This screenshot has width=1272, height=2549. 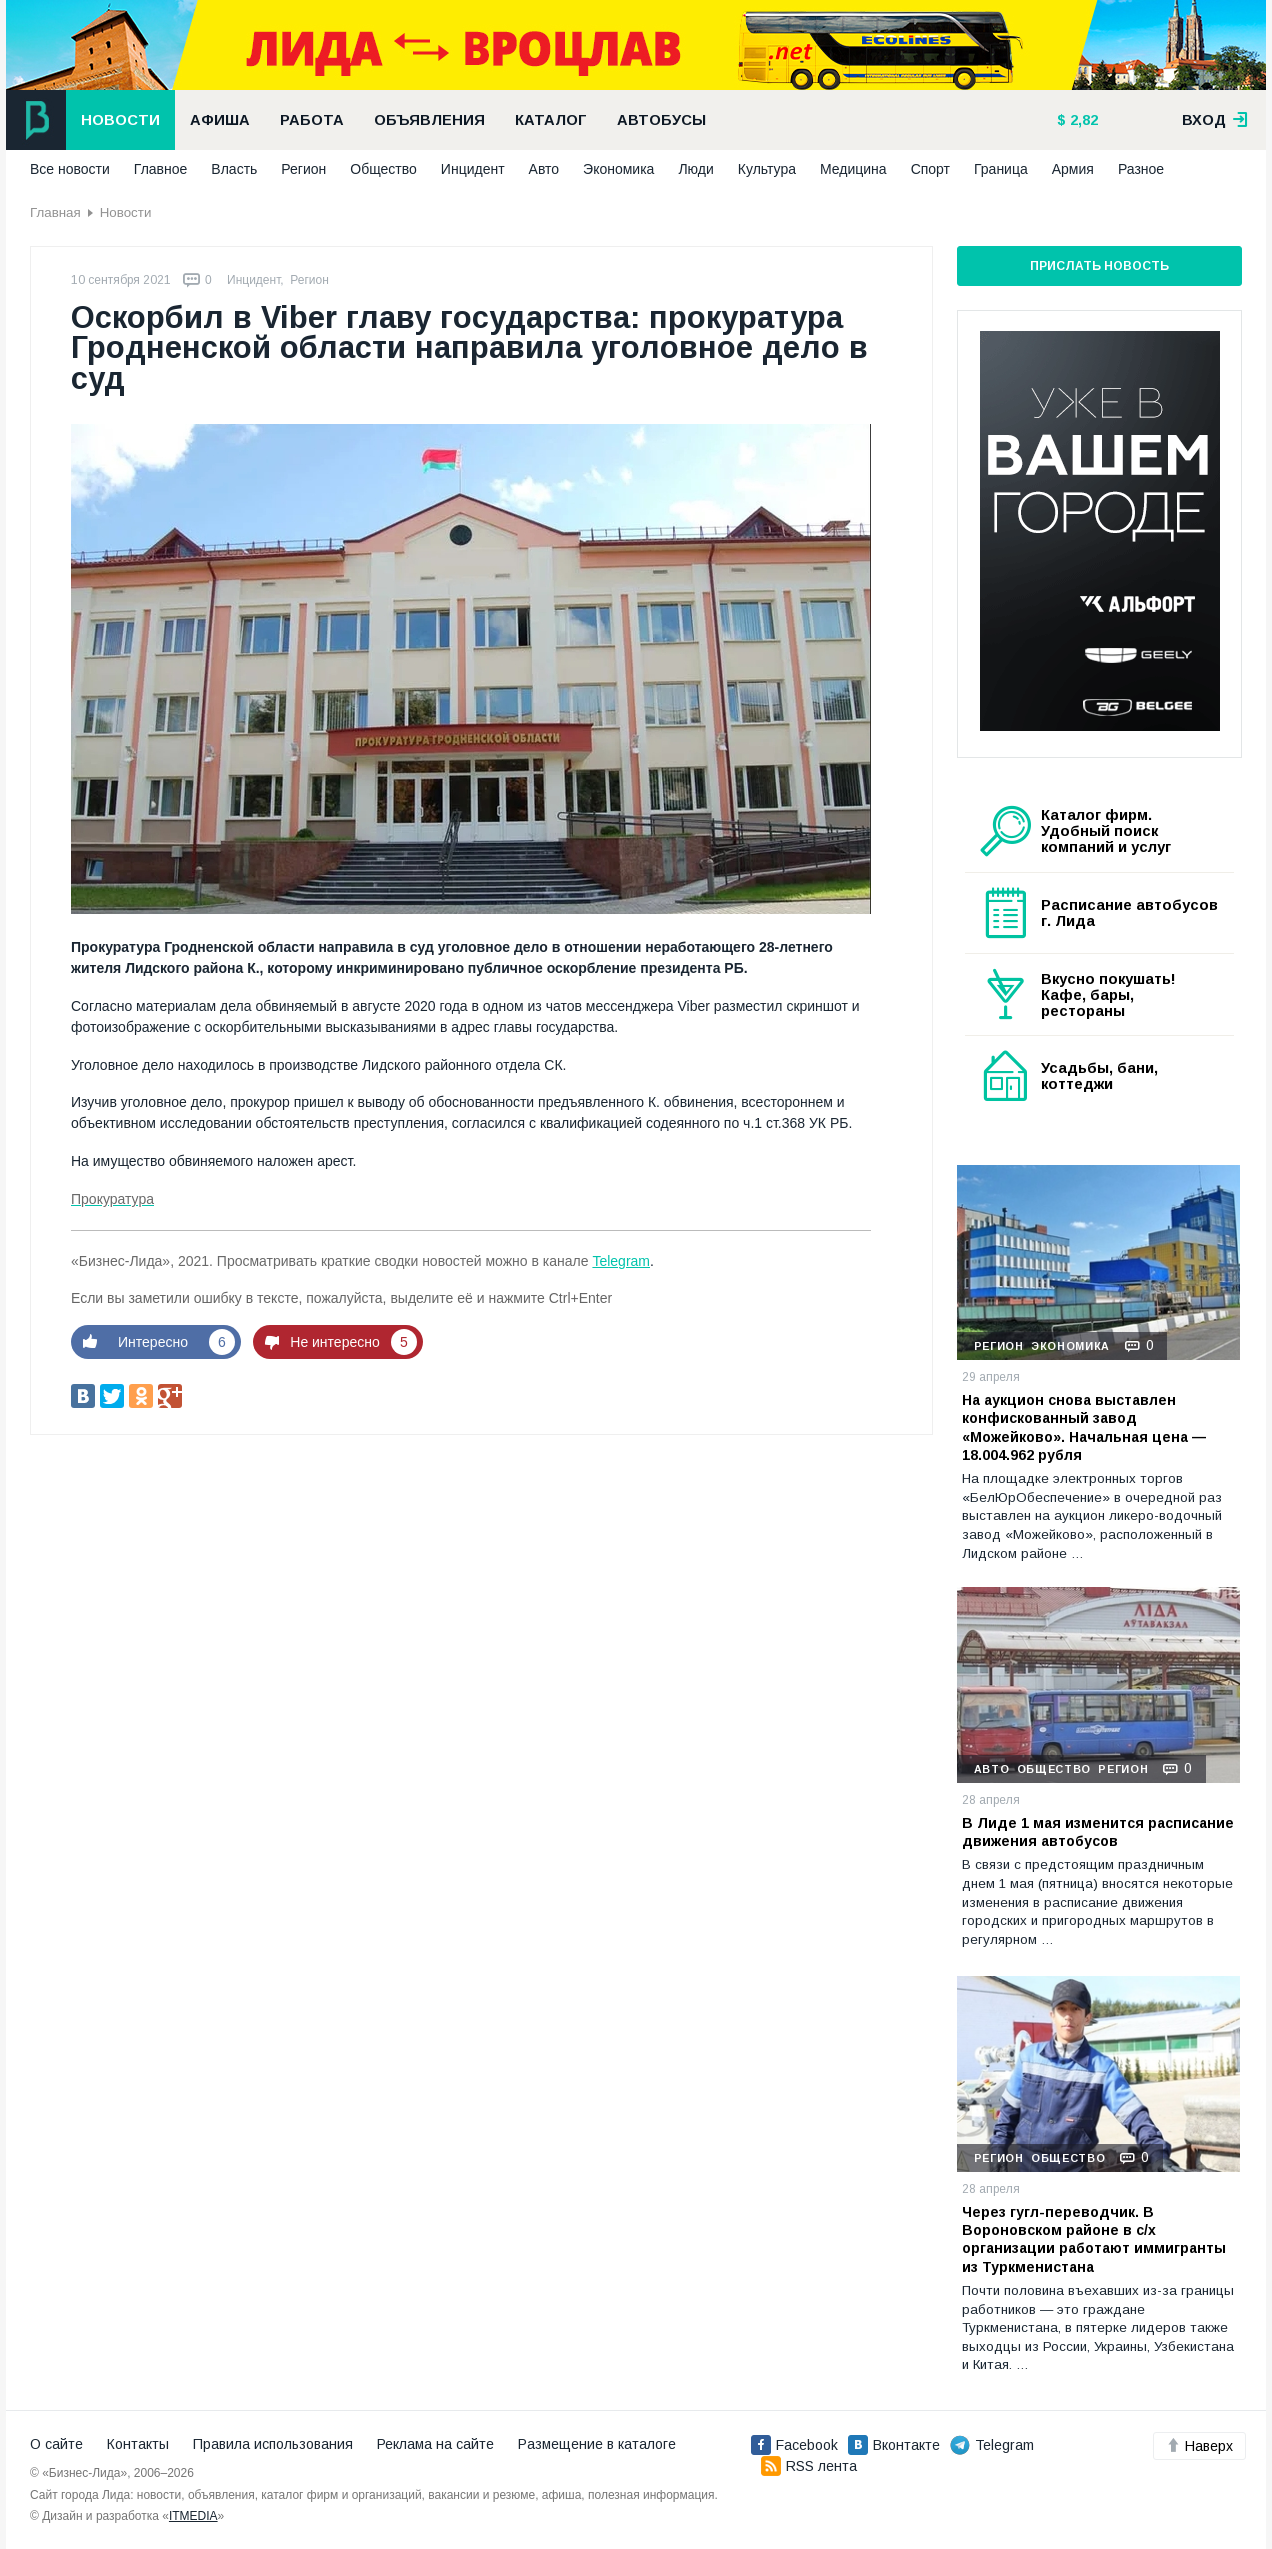 I want to click on вход, so click(x=1215, y=120).